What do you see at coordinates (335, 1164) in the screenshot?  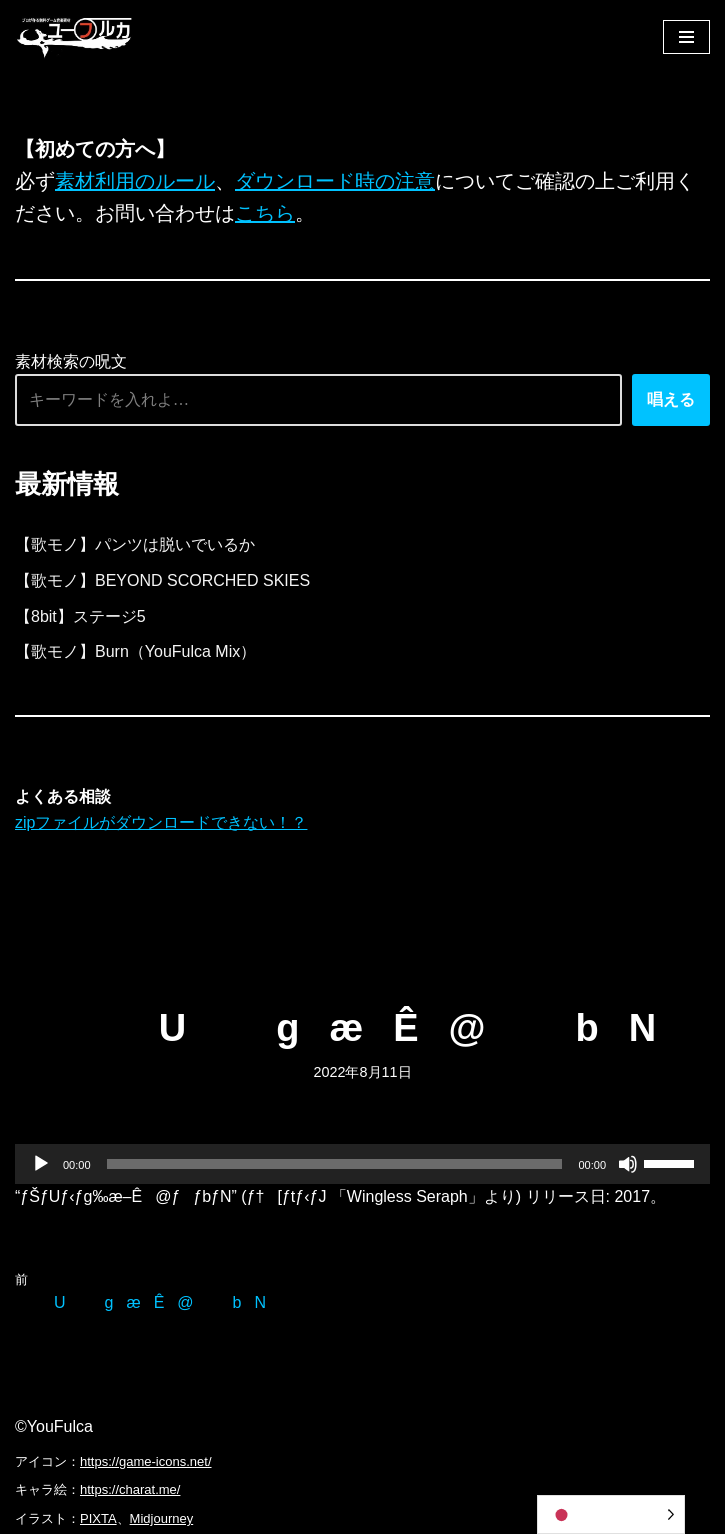 I see `[slider]` at bounding box center [335, 1164].